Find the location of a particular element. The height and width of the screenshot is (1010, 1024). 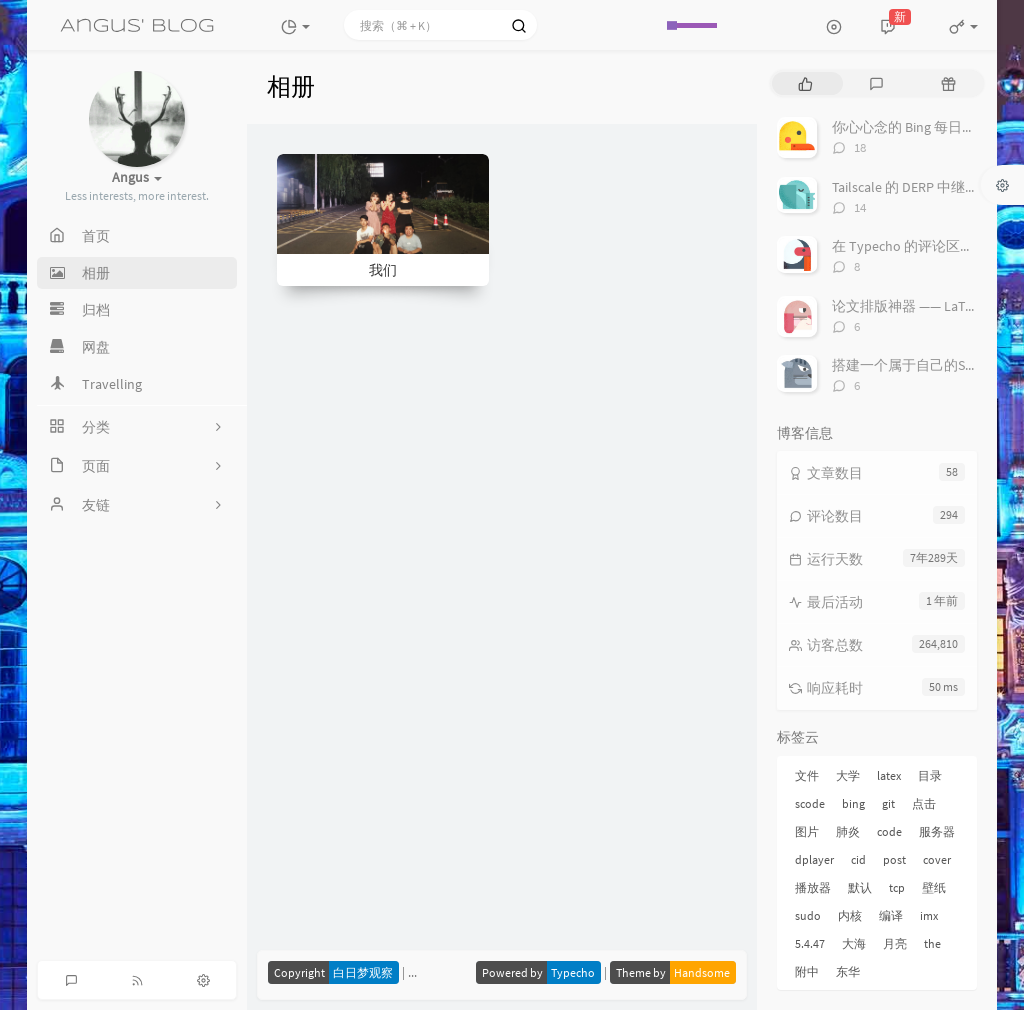

tcp is located at coordinates (897, 887).